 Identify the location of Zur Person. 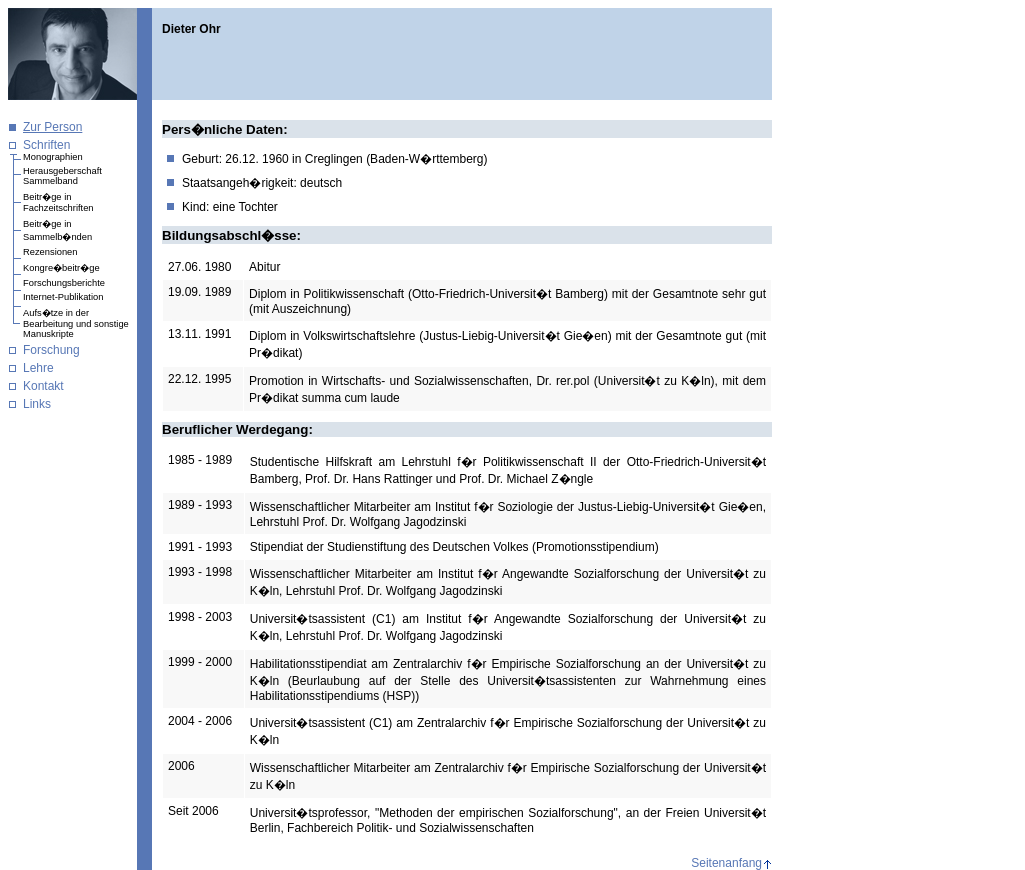
(52, 127).